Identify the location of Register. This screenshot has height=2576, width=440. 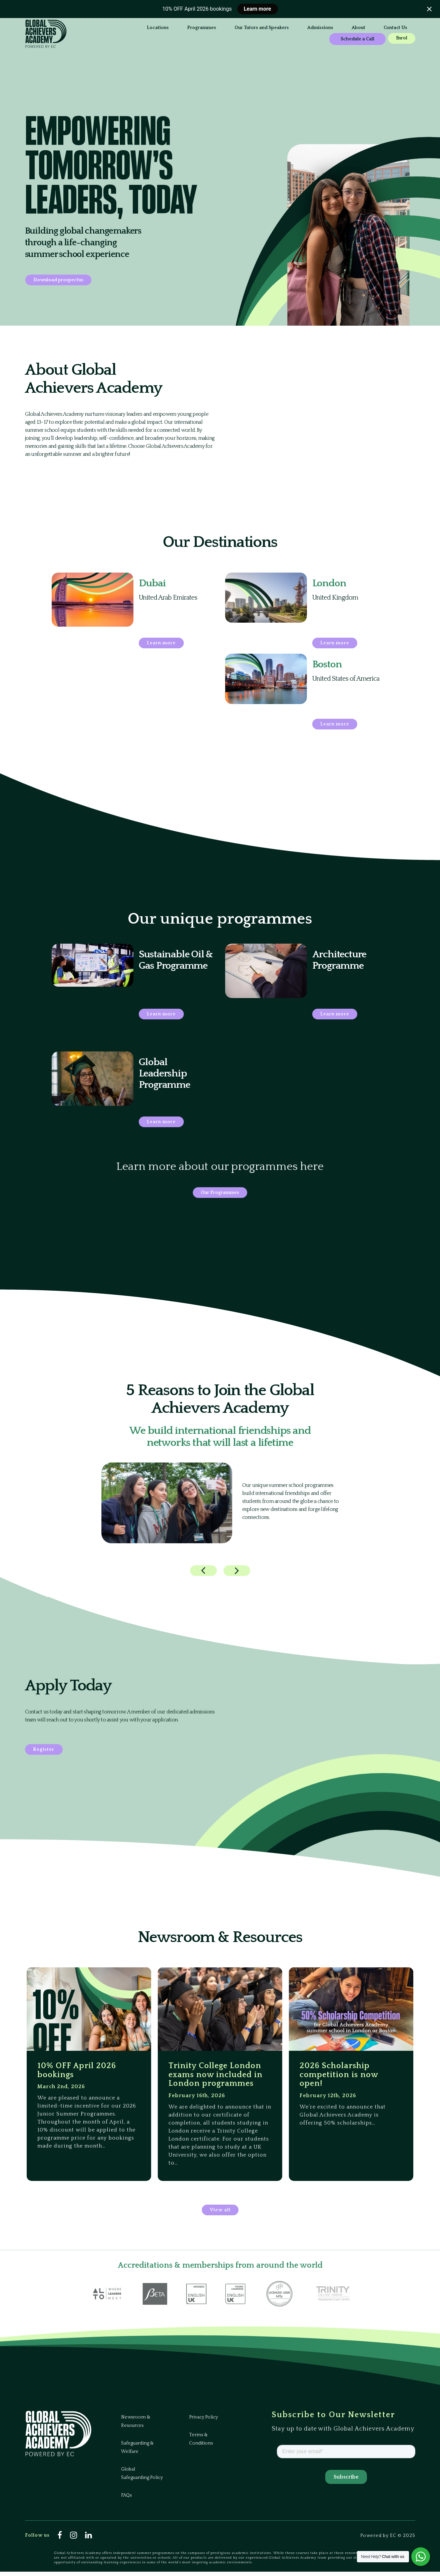
(43, 1750).